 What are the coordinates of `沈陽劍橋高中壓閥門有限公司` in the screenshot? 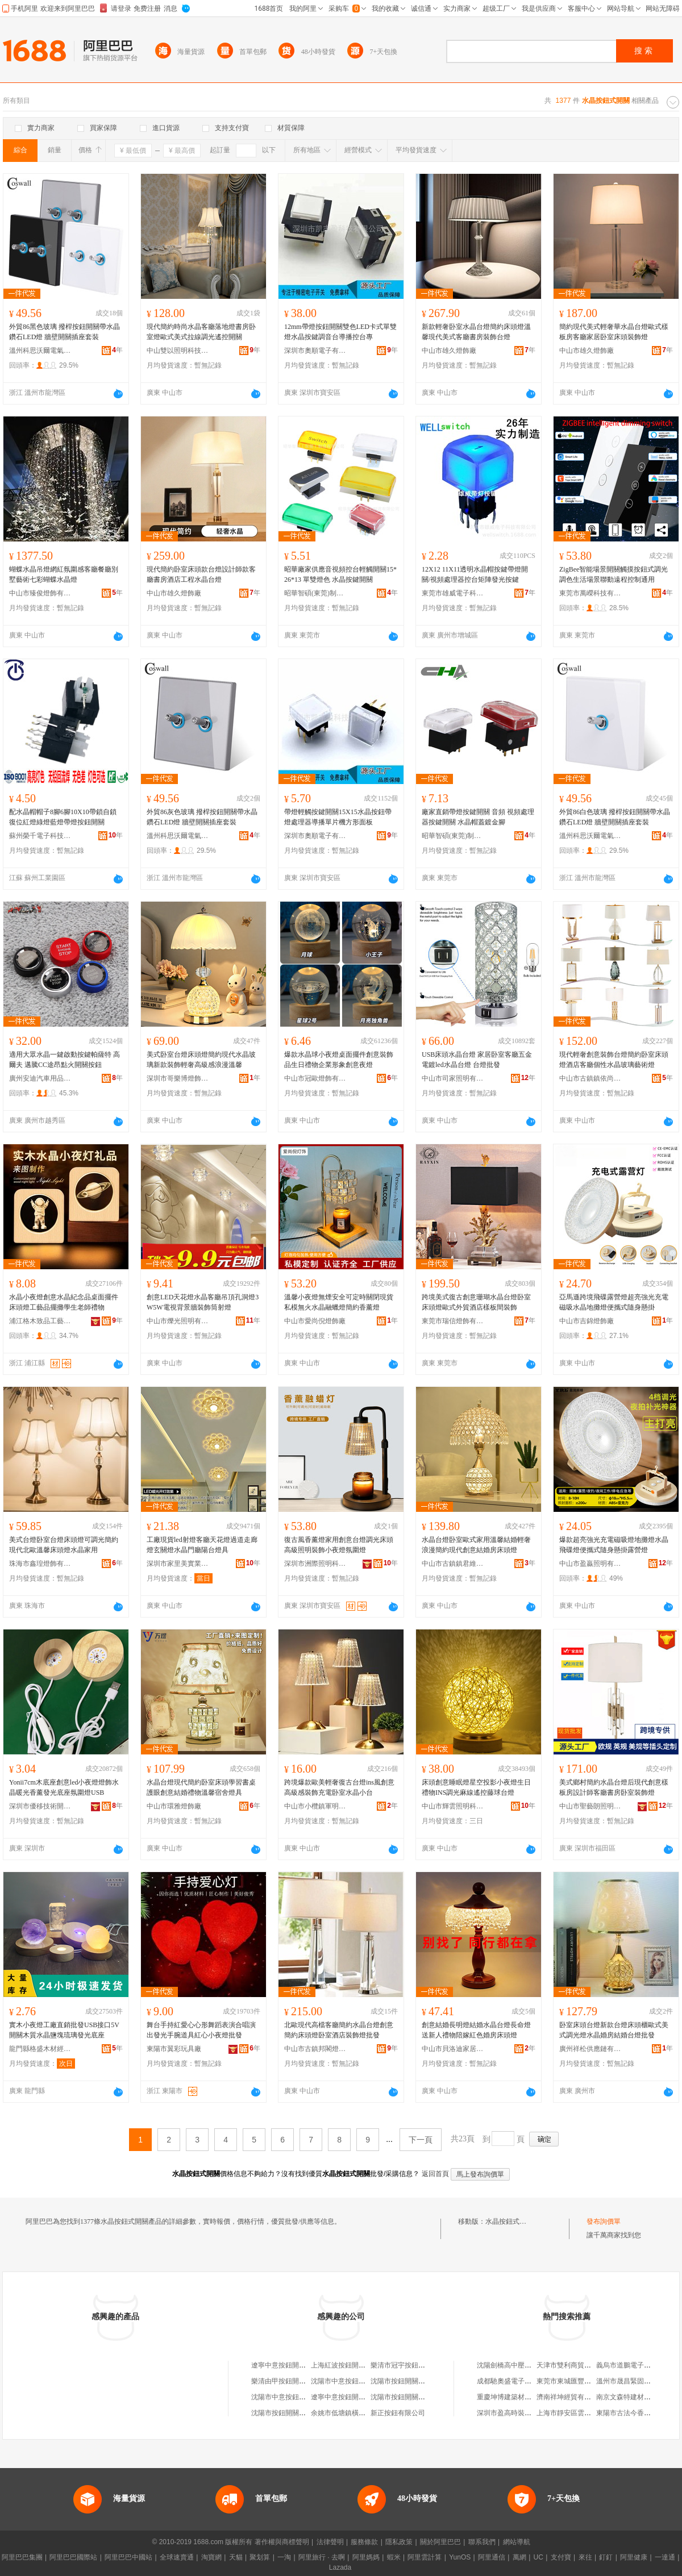 It's located at (521, 2365).